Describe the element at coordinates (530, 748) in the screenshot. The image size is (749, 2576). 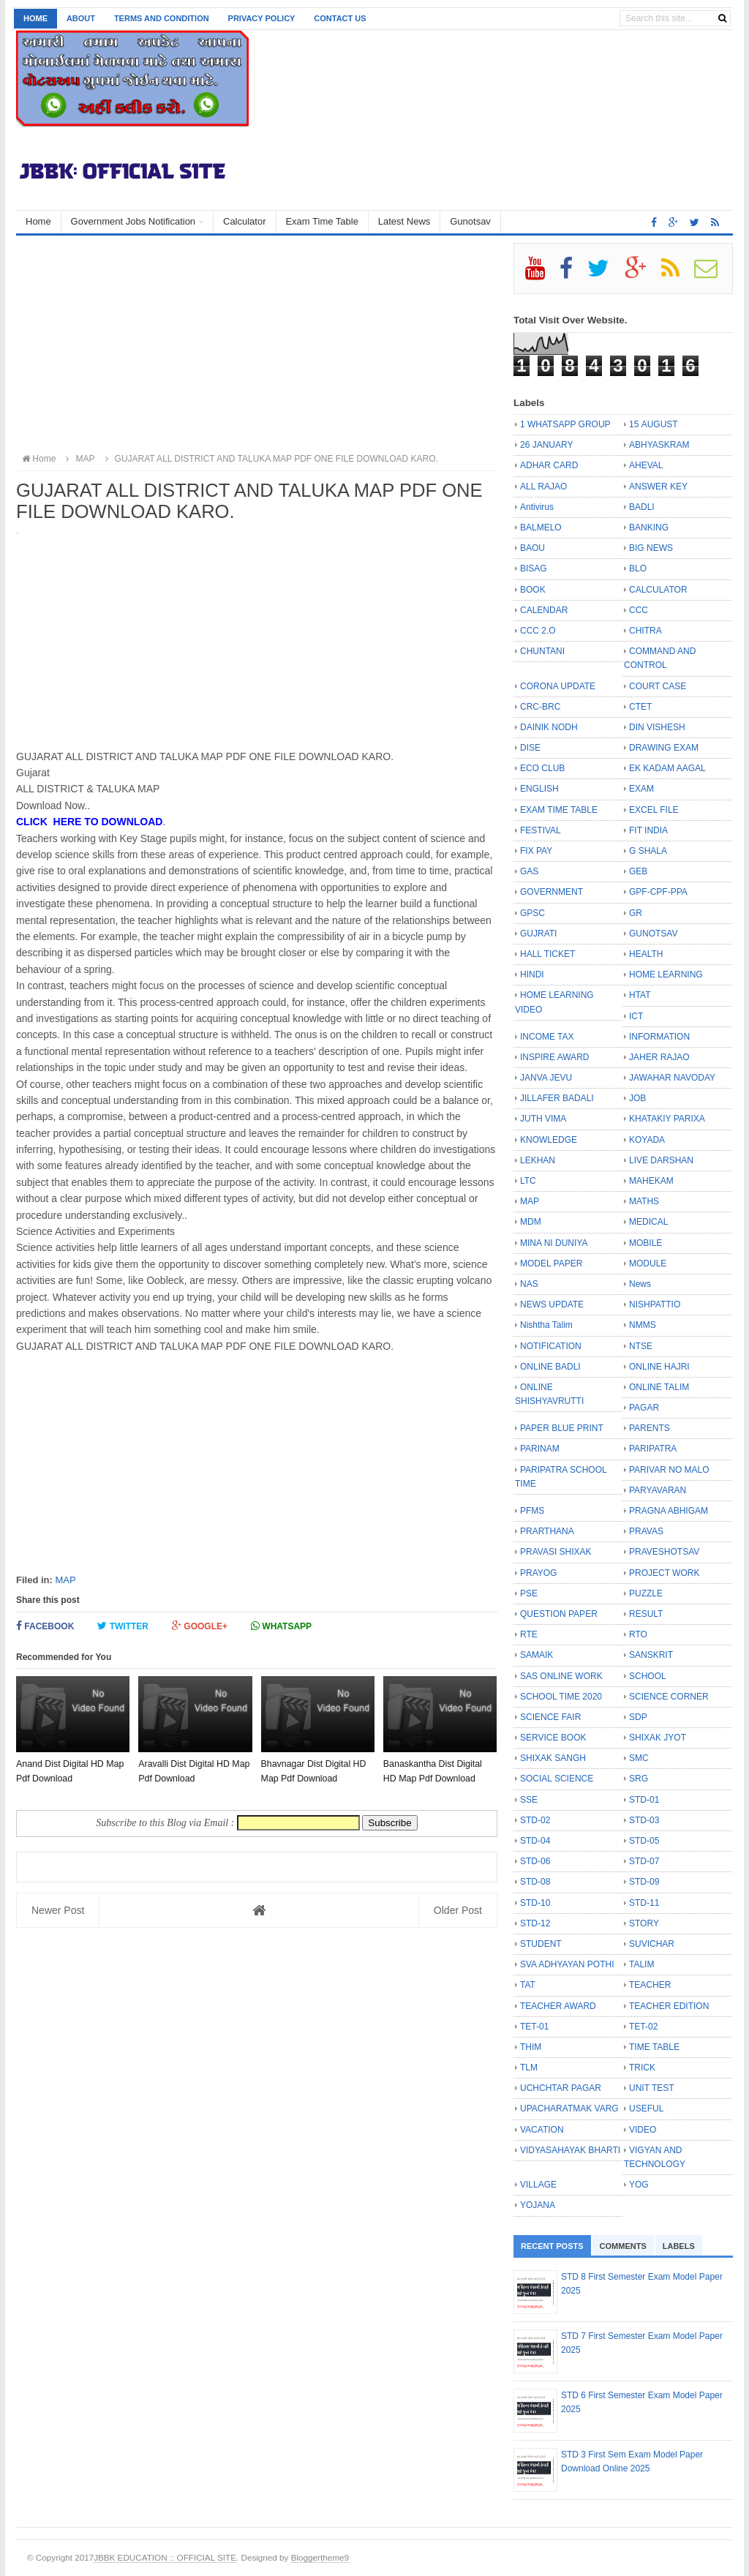
I see `DISE` at that location.